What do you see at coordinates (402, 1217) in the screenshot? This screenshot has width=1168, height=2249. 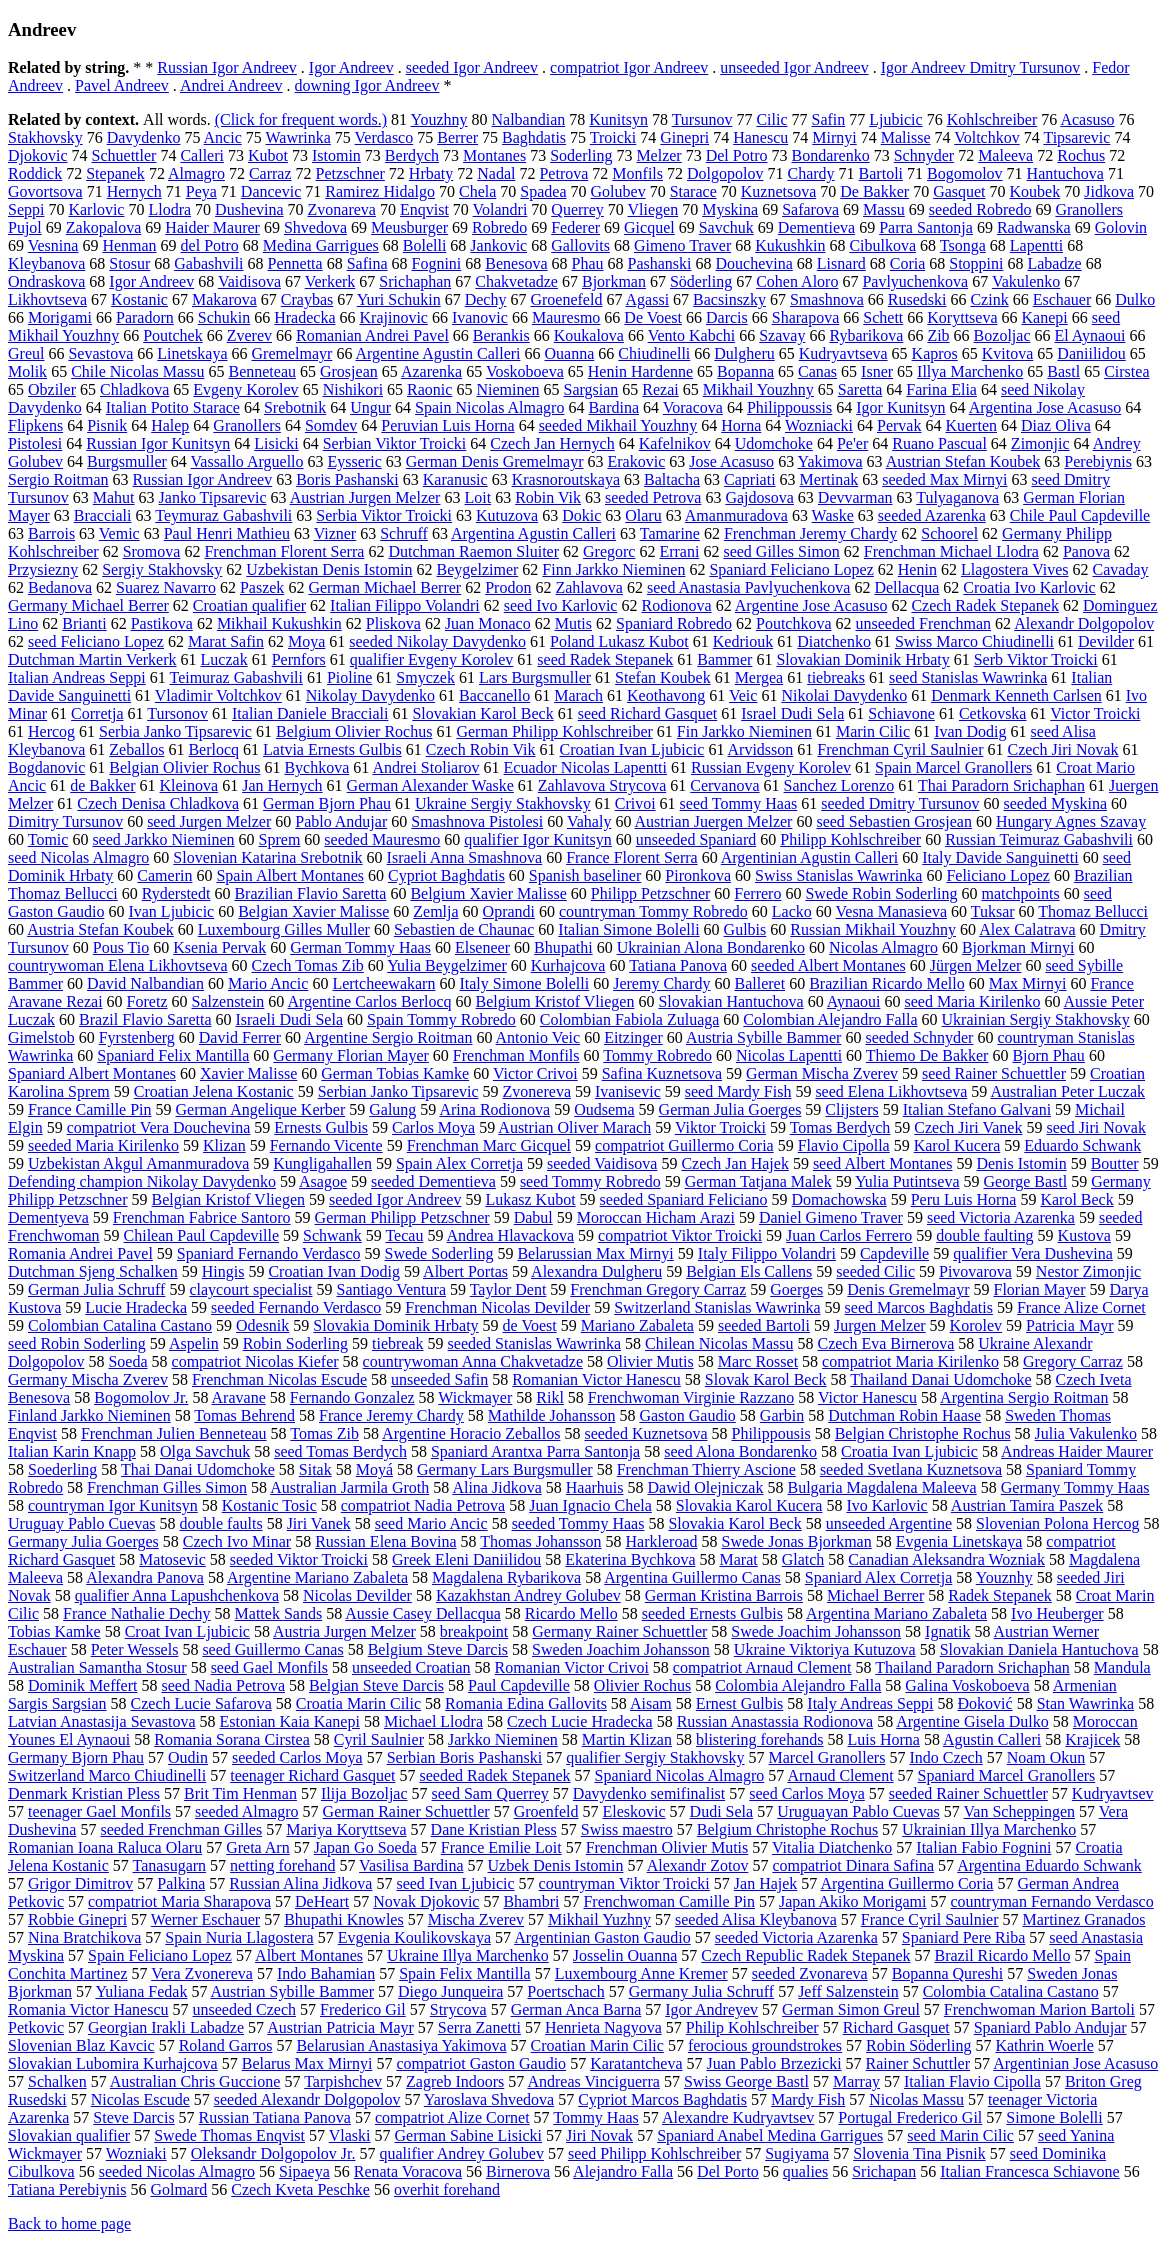 I see `German Philipp Petzschner` at bounding box center [402, 1217].